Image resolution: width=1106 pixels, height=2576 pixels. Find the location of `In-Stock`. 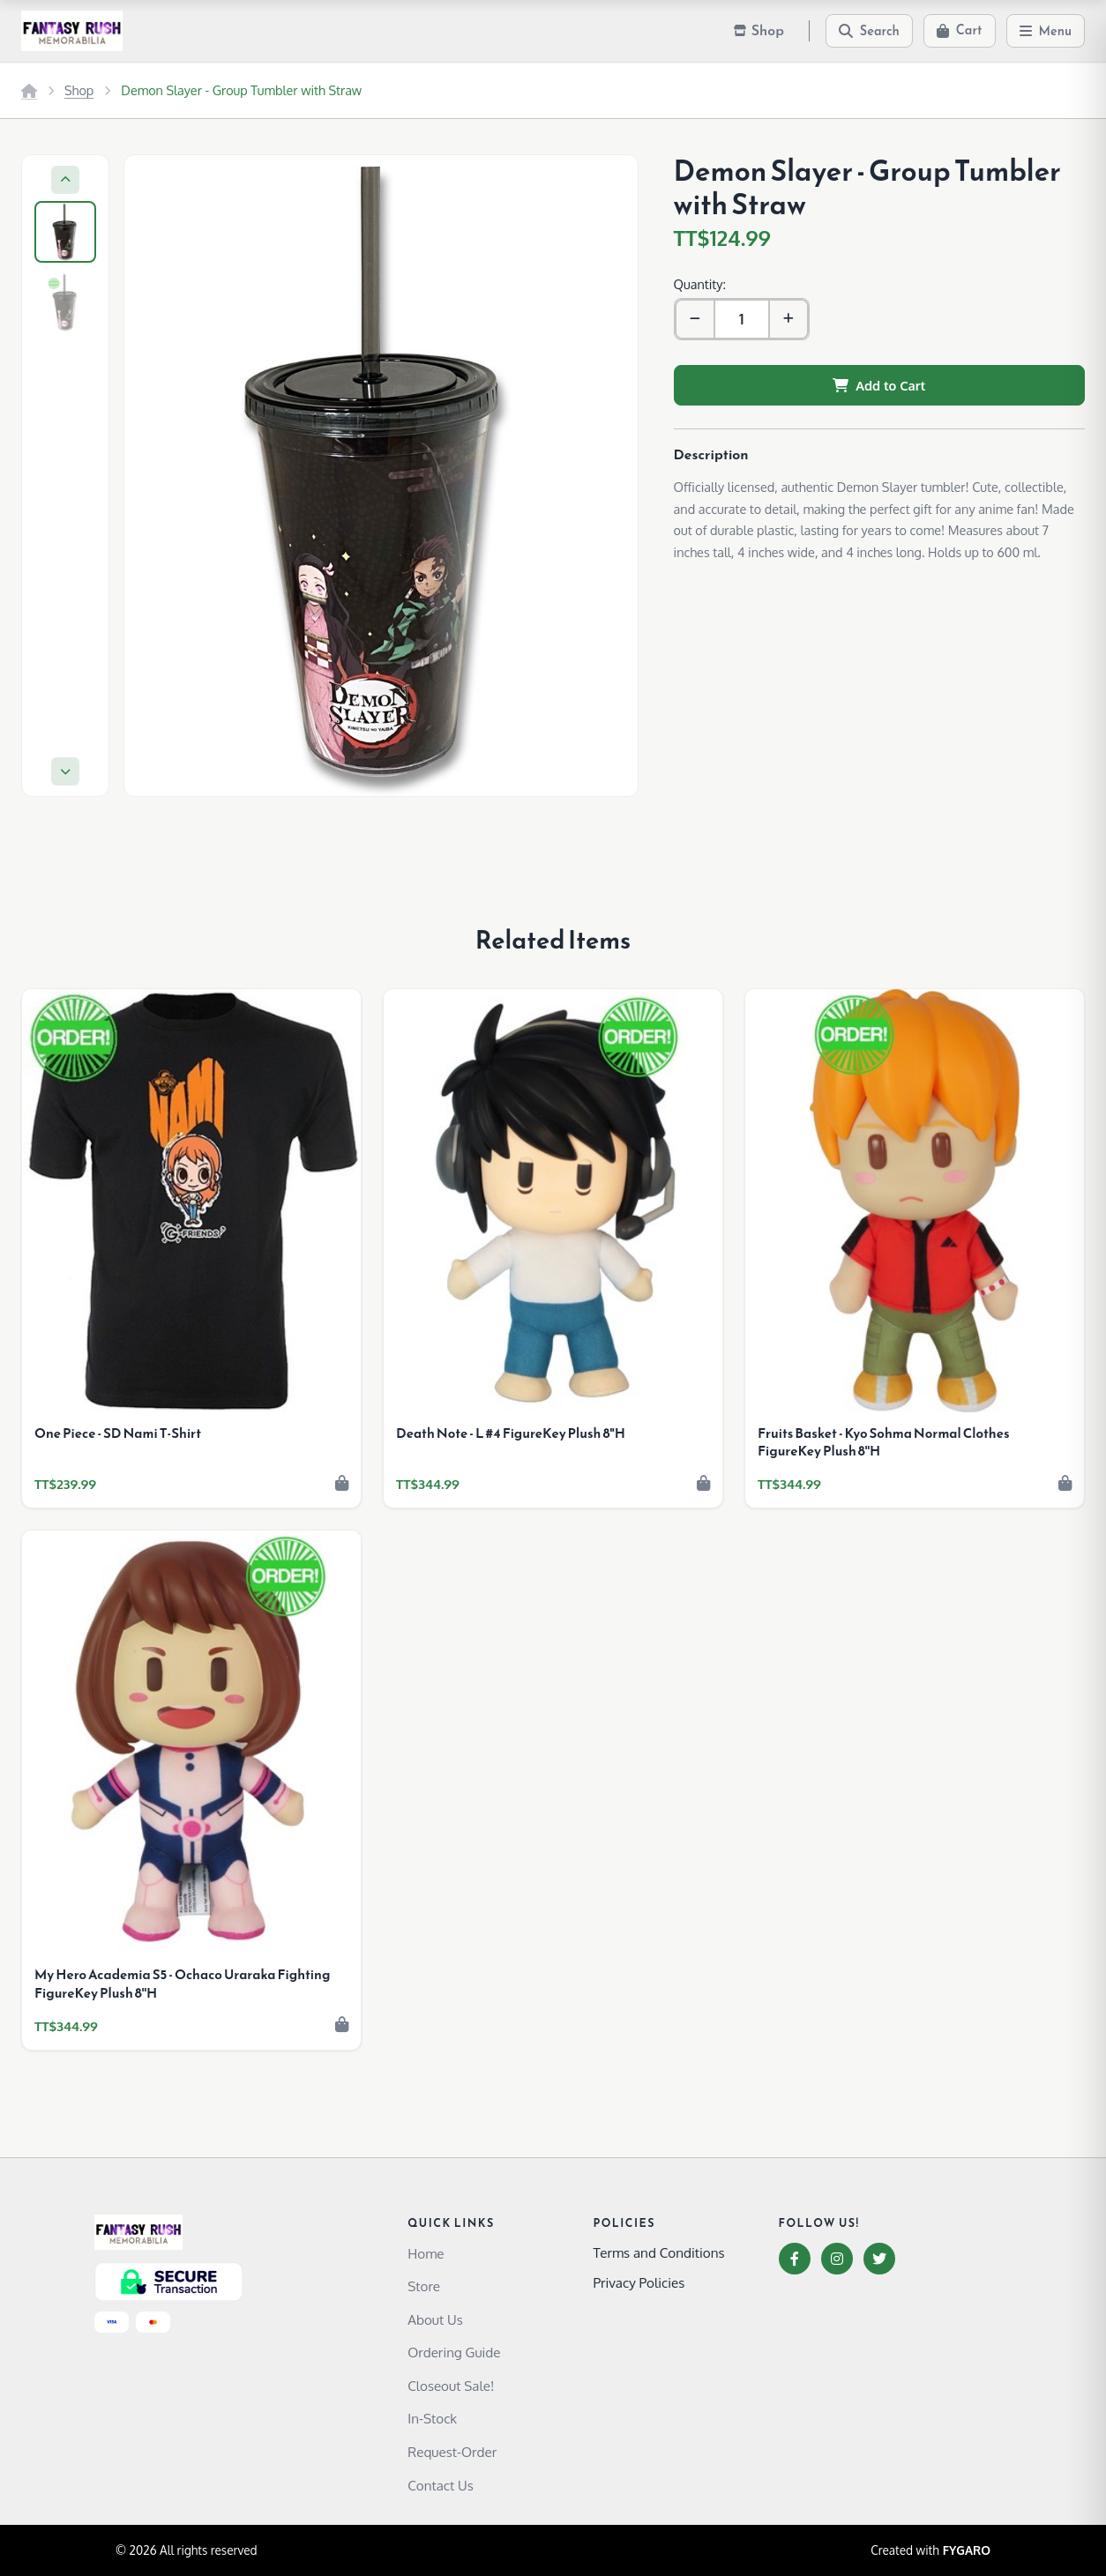

In-Stock is located at coordinates (432, 2418).